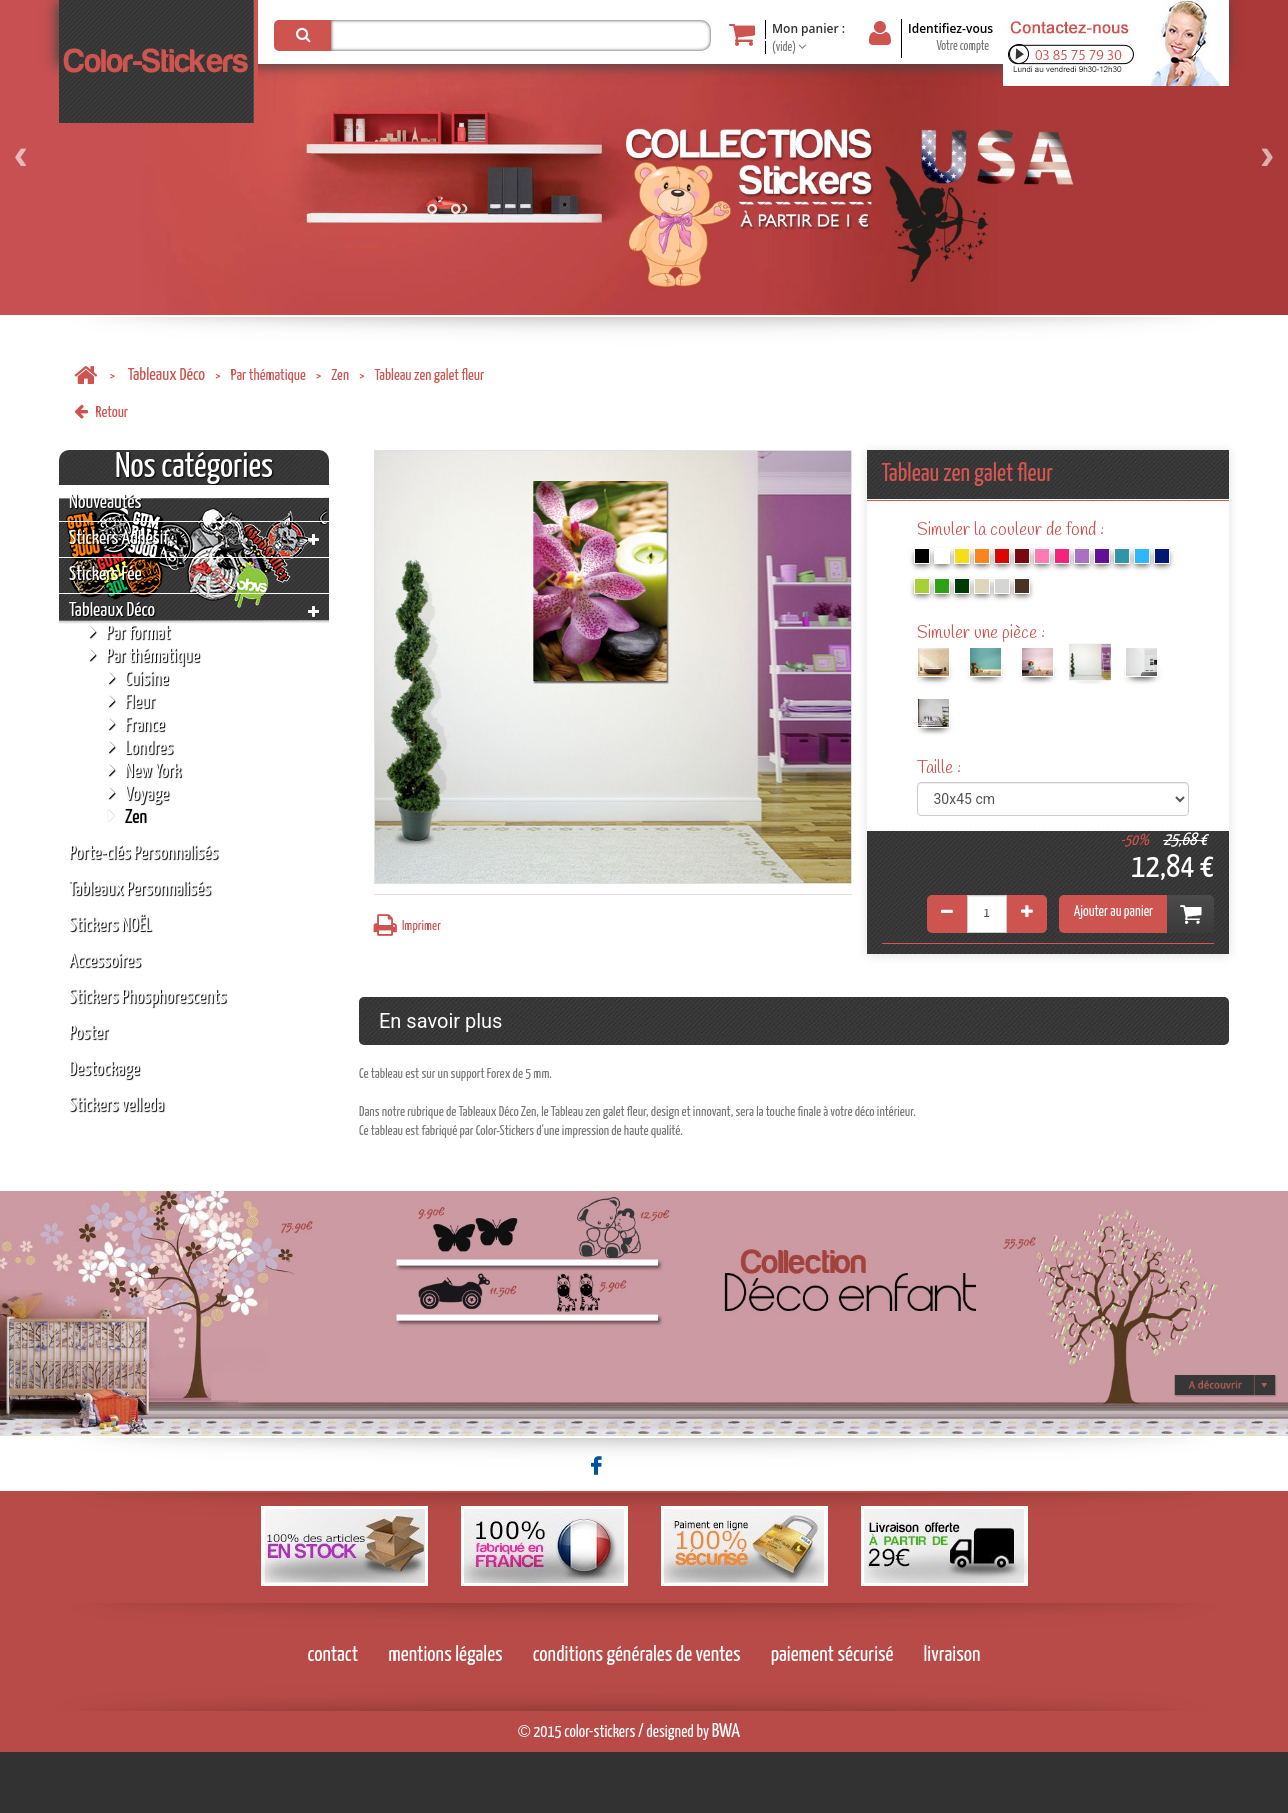 This screenshot has height=1813, width=1288. I want to click on BWA, so click(726, 1792).